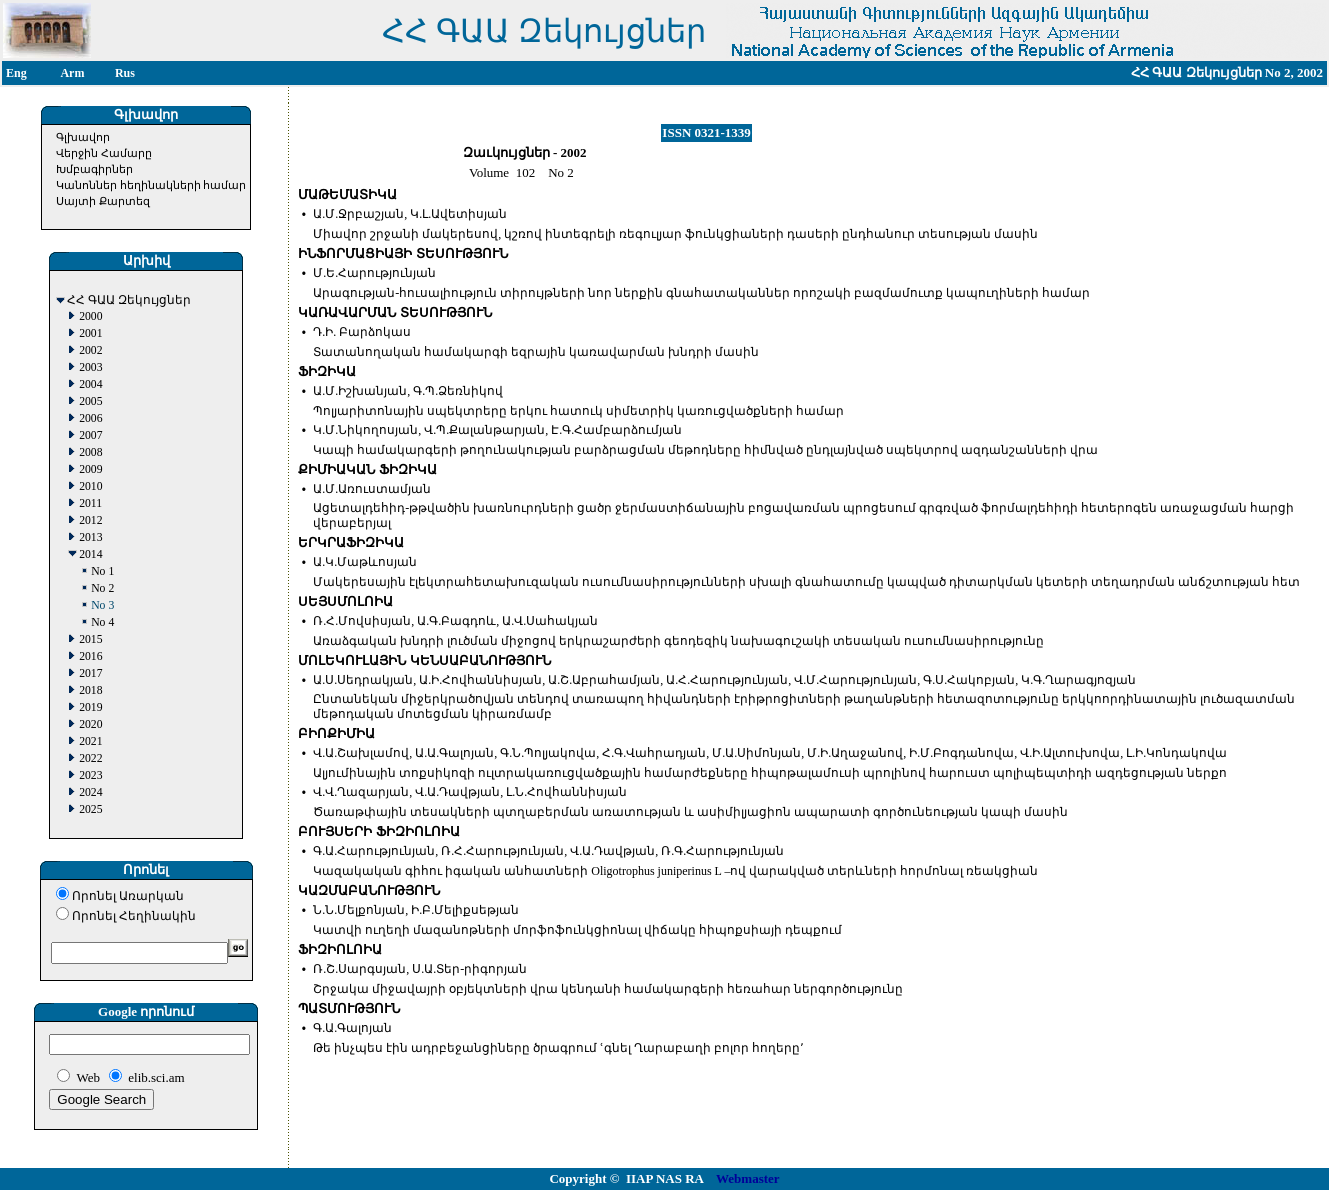 Image resolution: width=1329 pixels, height=1190 pixels. What do you see at coordinates (90, 520) in the screenshot?
I see `2012` at bounding box center [90, 520].